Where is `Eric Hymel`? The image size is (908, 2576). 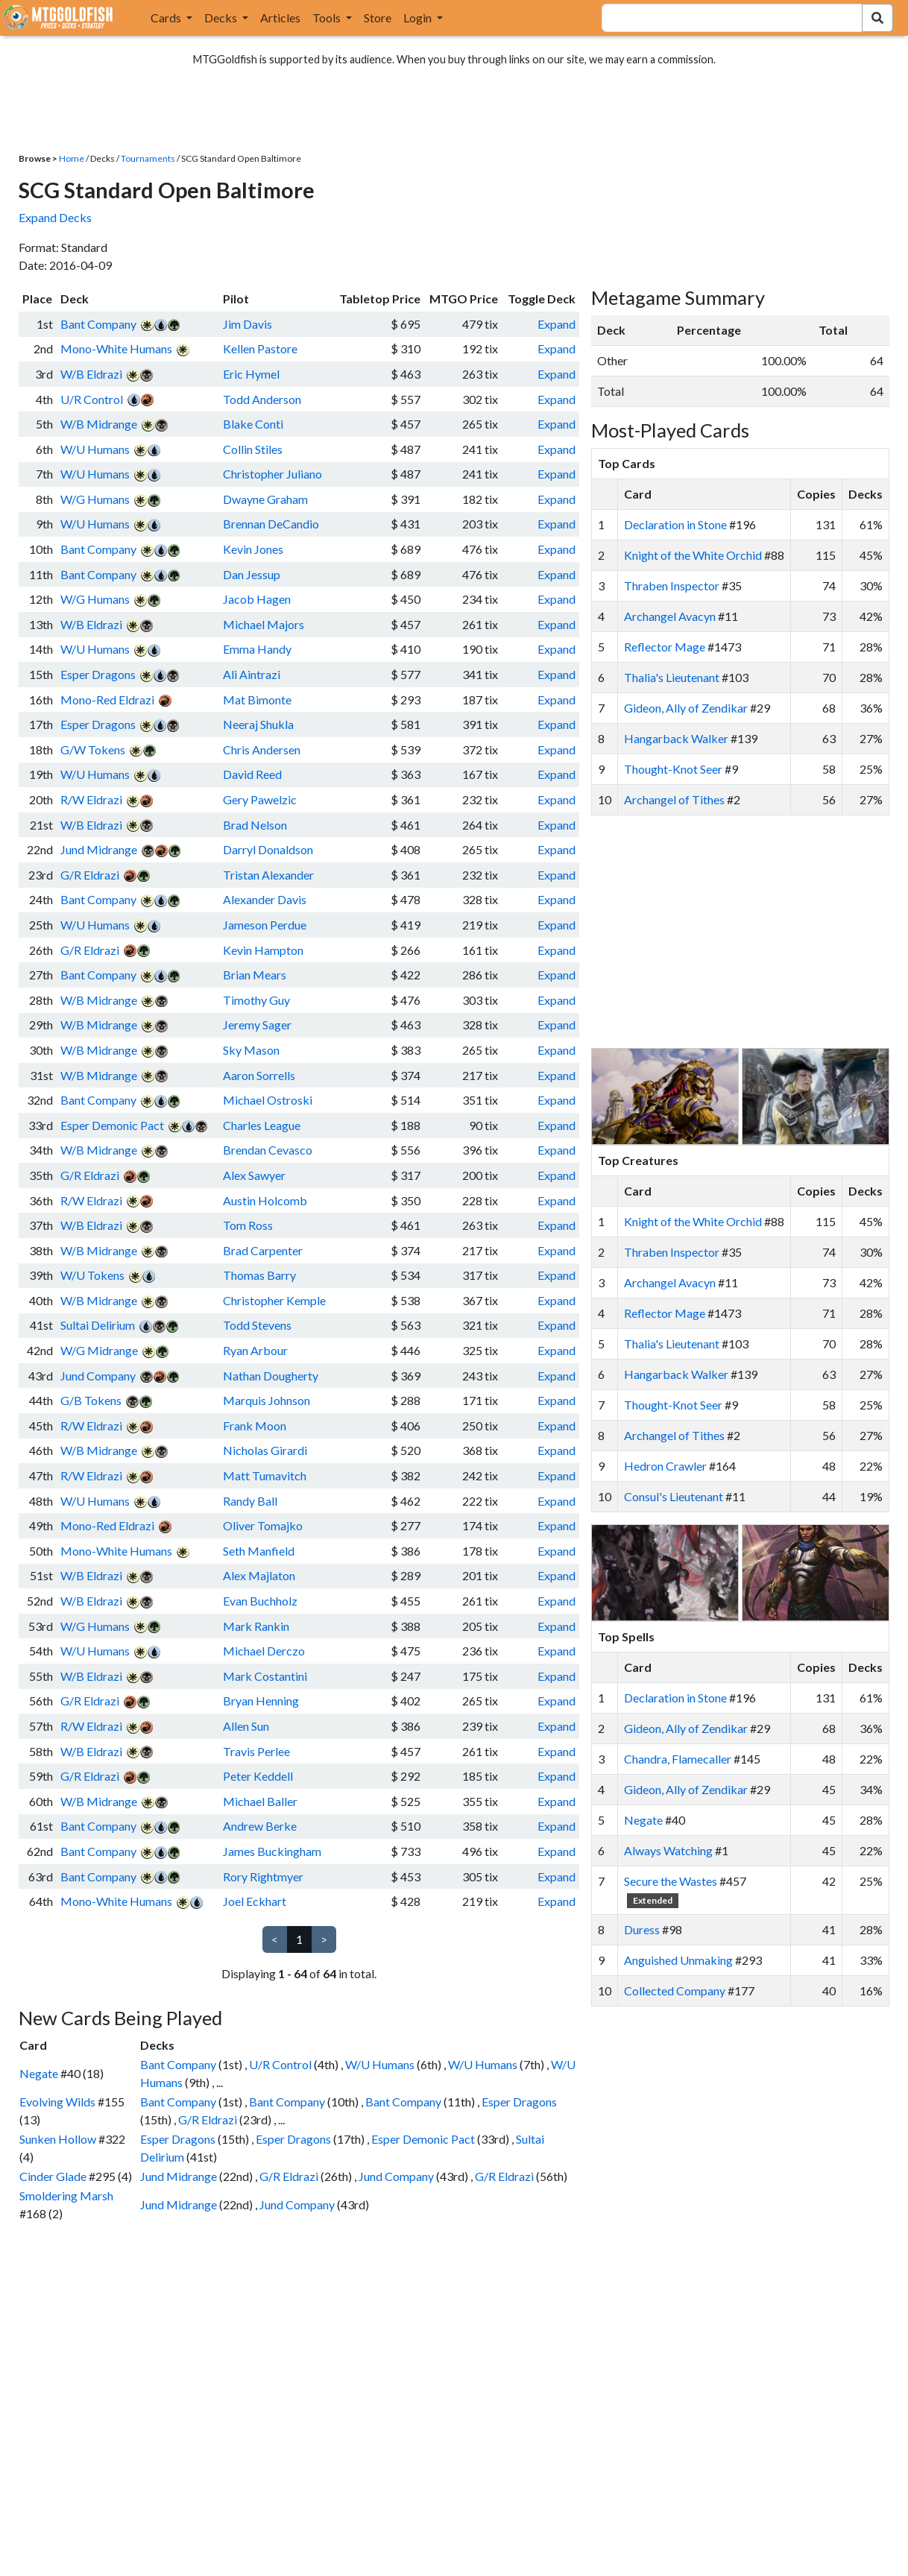
Eric Hymel is located at coordinates (251, 374).